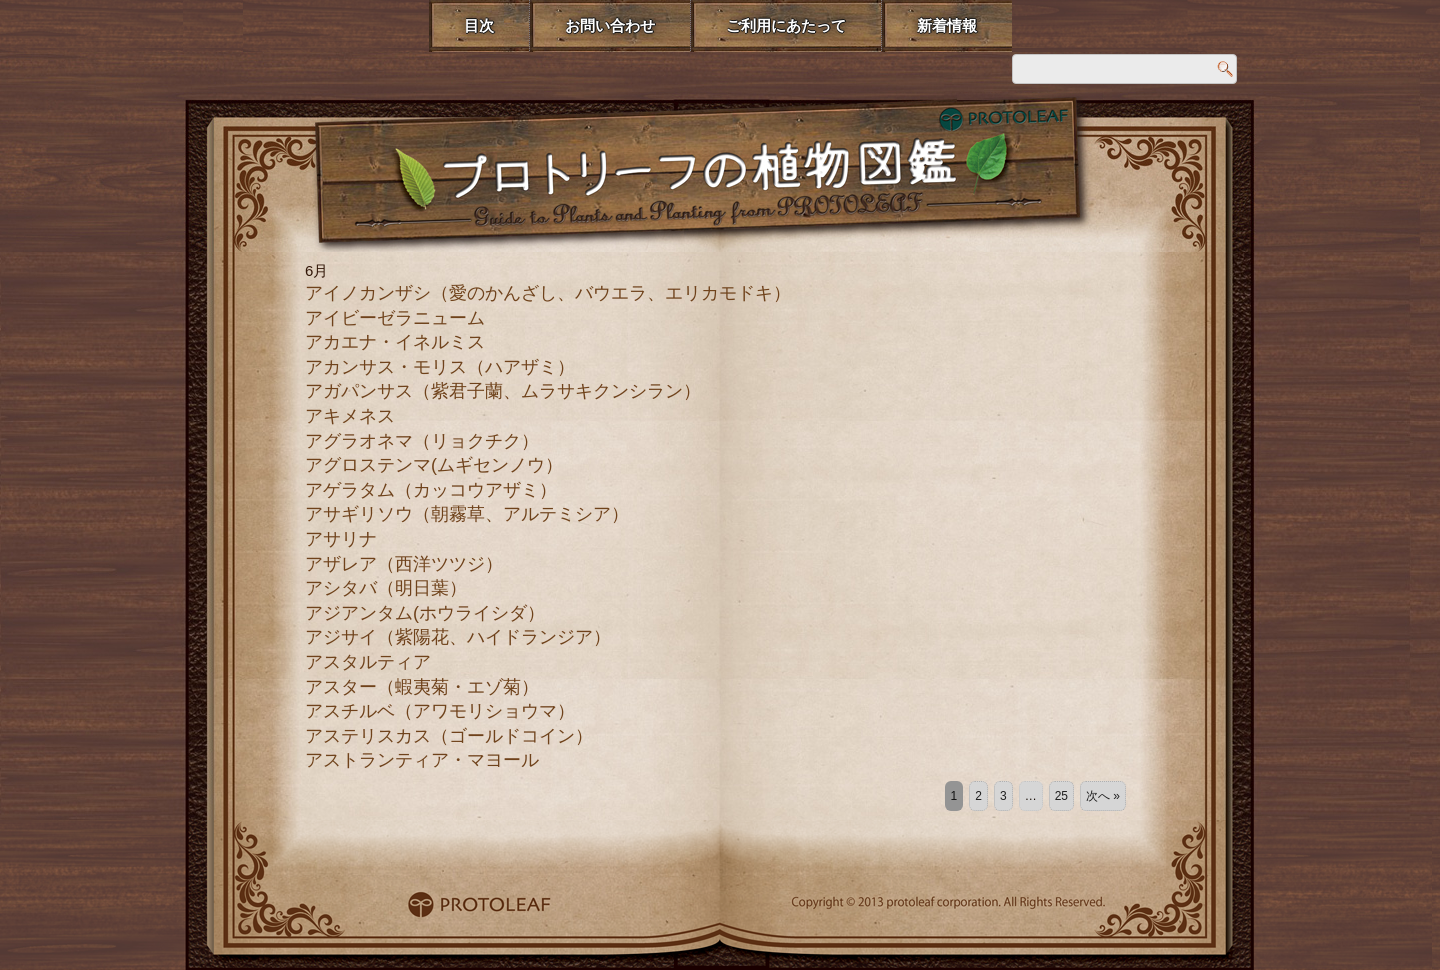  What do you see at coordinates (422, 441) in the screenshot?
I see `アグラオネマ（リョクチク）` at bounding box center [422, 441].